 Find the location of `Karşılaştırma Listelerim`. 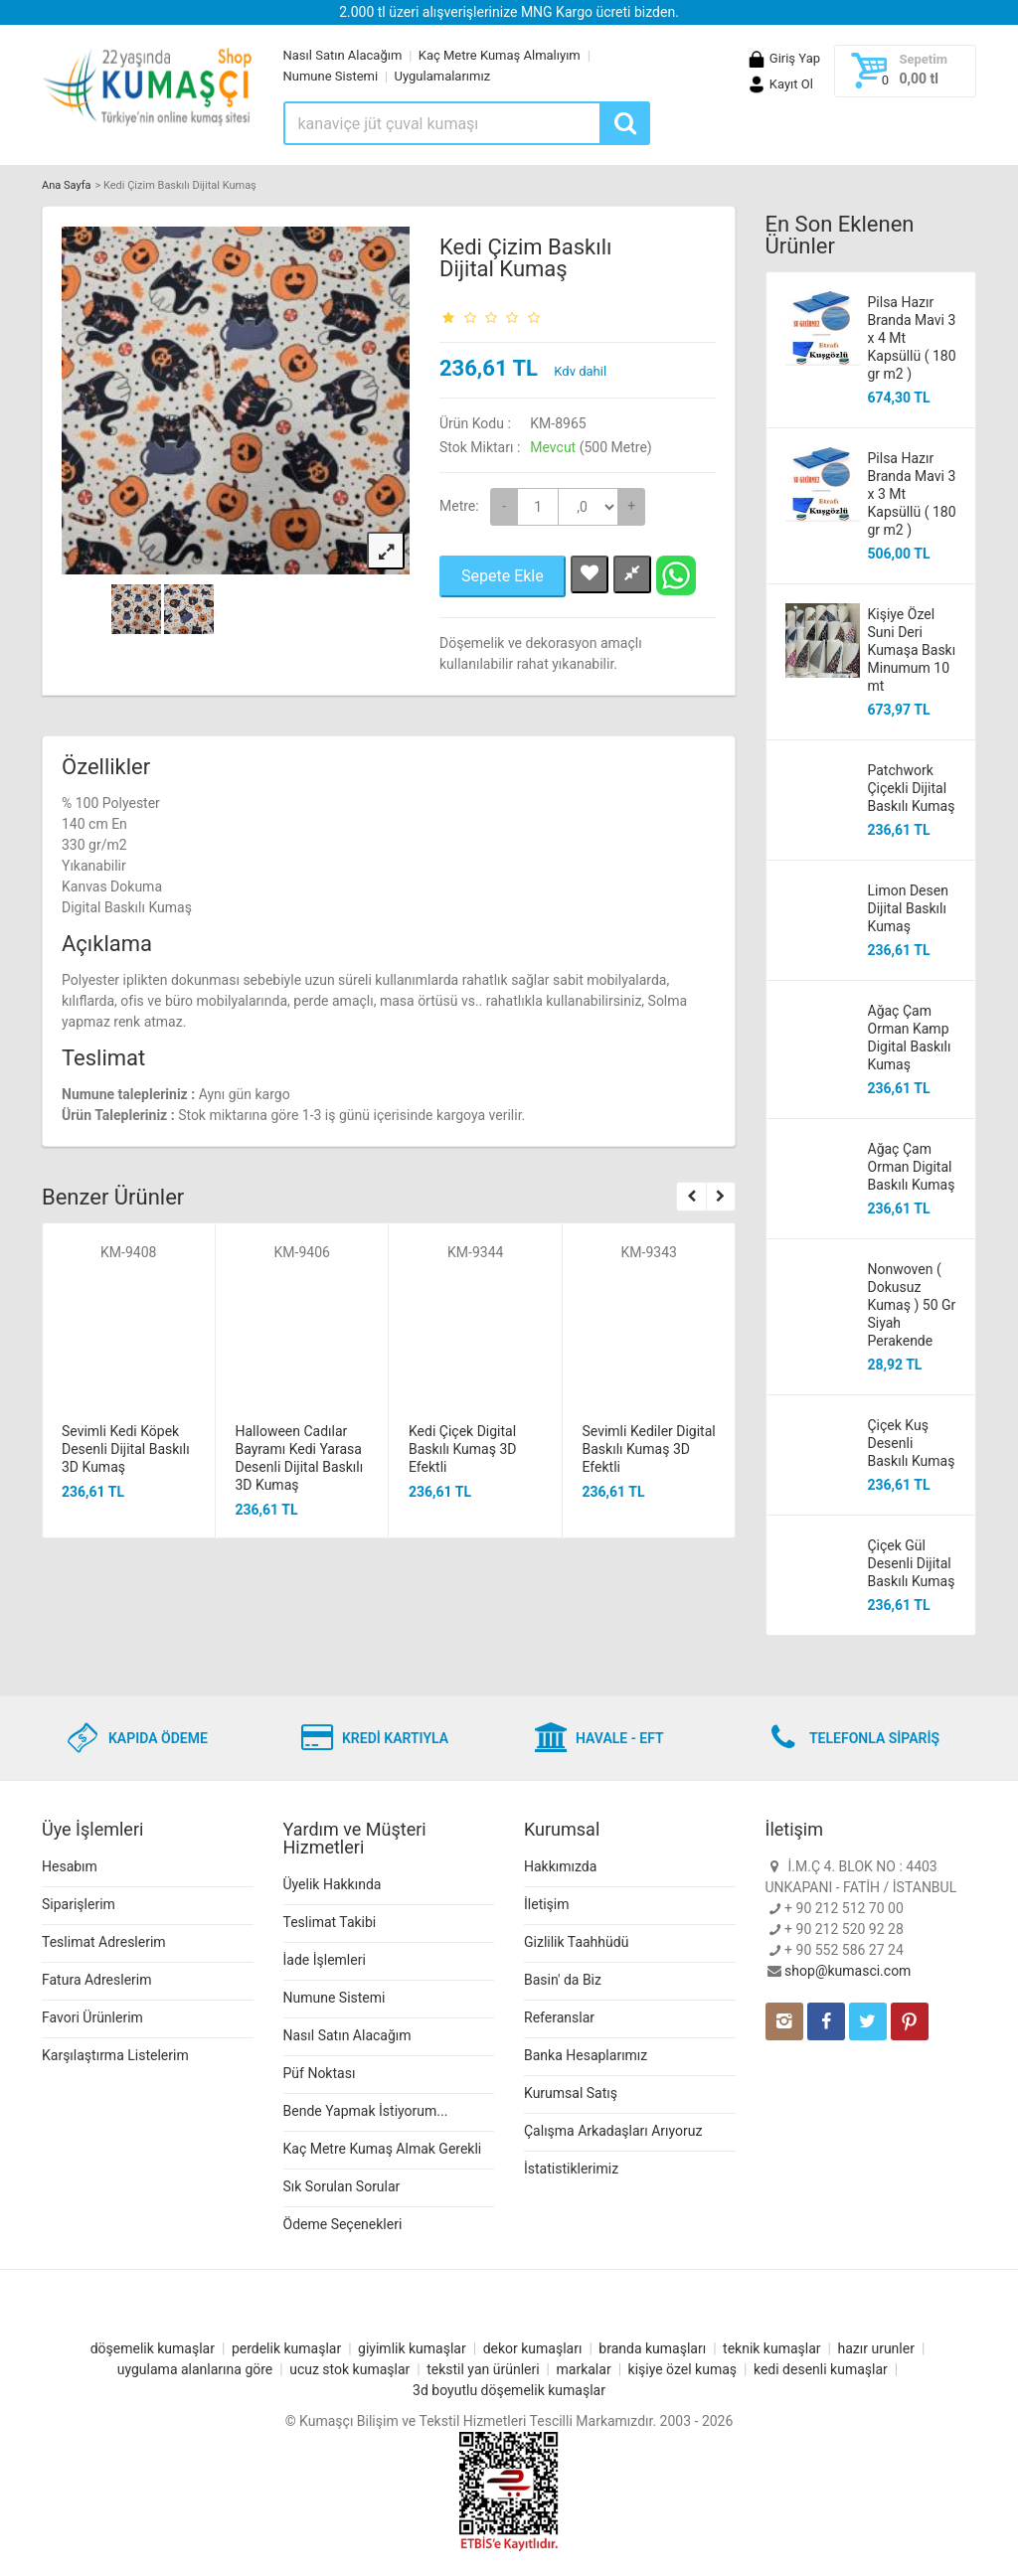

Karşılaştırma Listelerim is located at coordinates (115, 2055).